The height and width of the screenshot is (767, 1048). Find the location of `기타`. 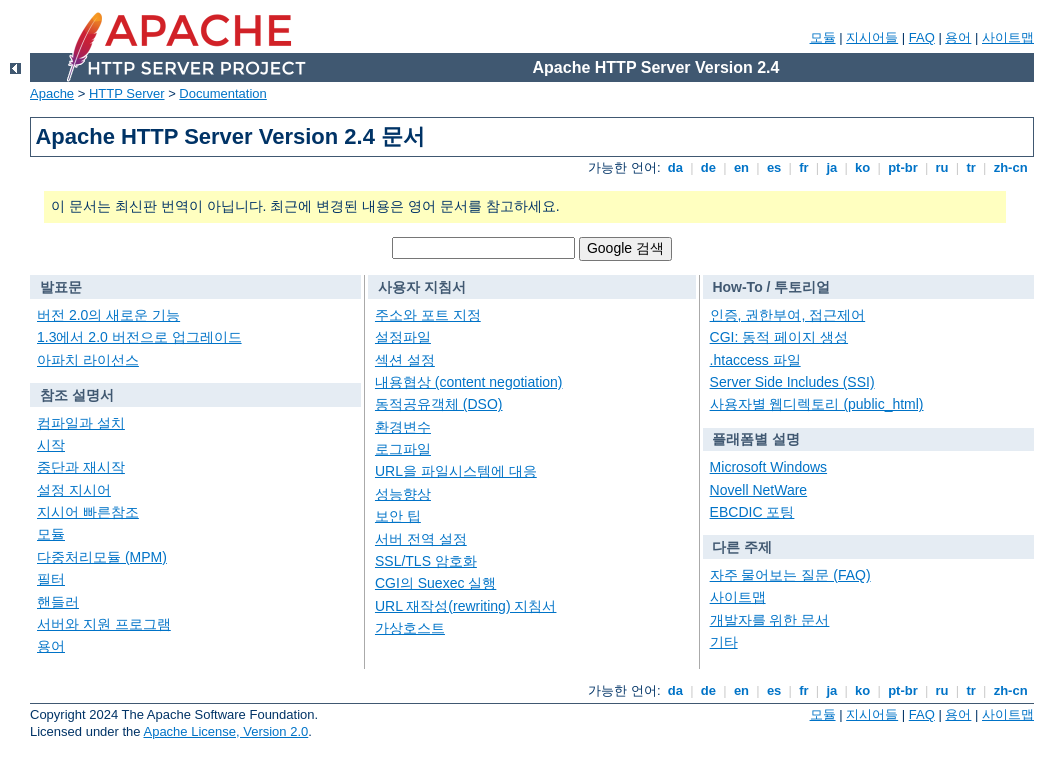

기타 is located at coordinates (724, 642).